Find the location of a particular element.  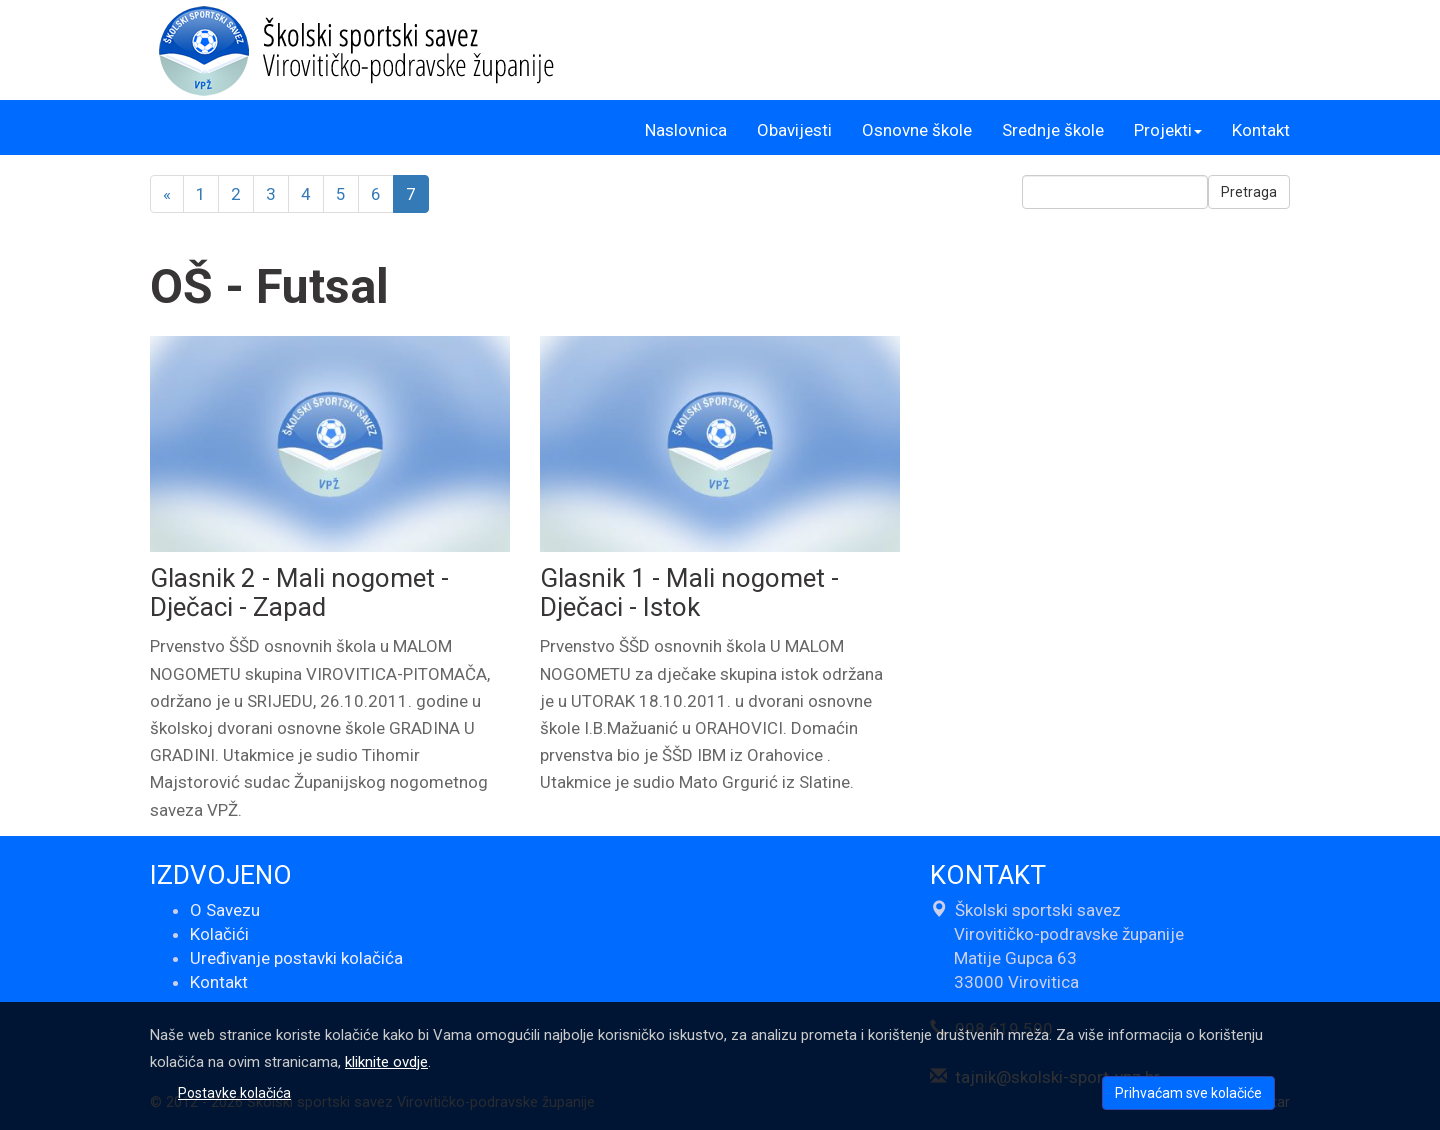

Srednje škole is located at coordinates (1053, 130).